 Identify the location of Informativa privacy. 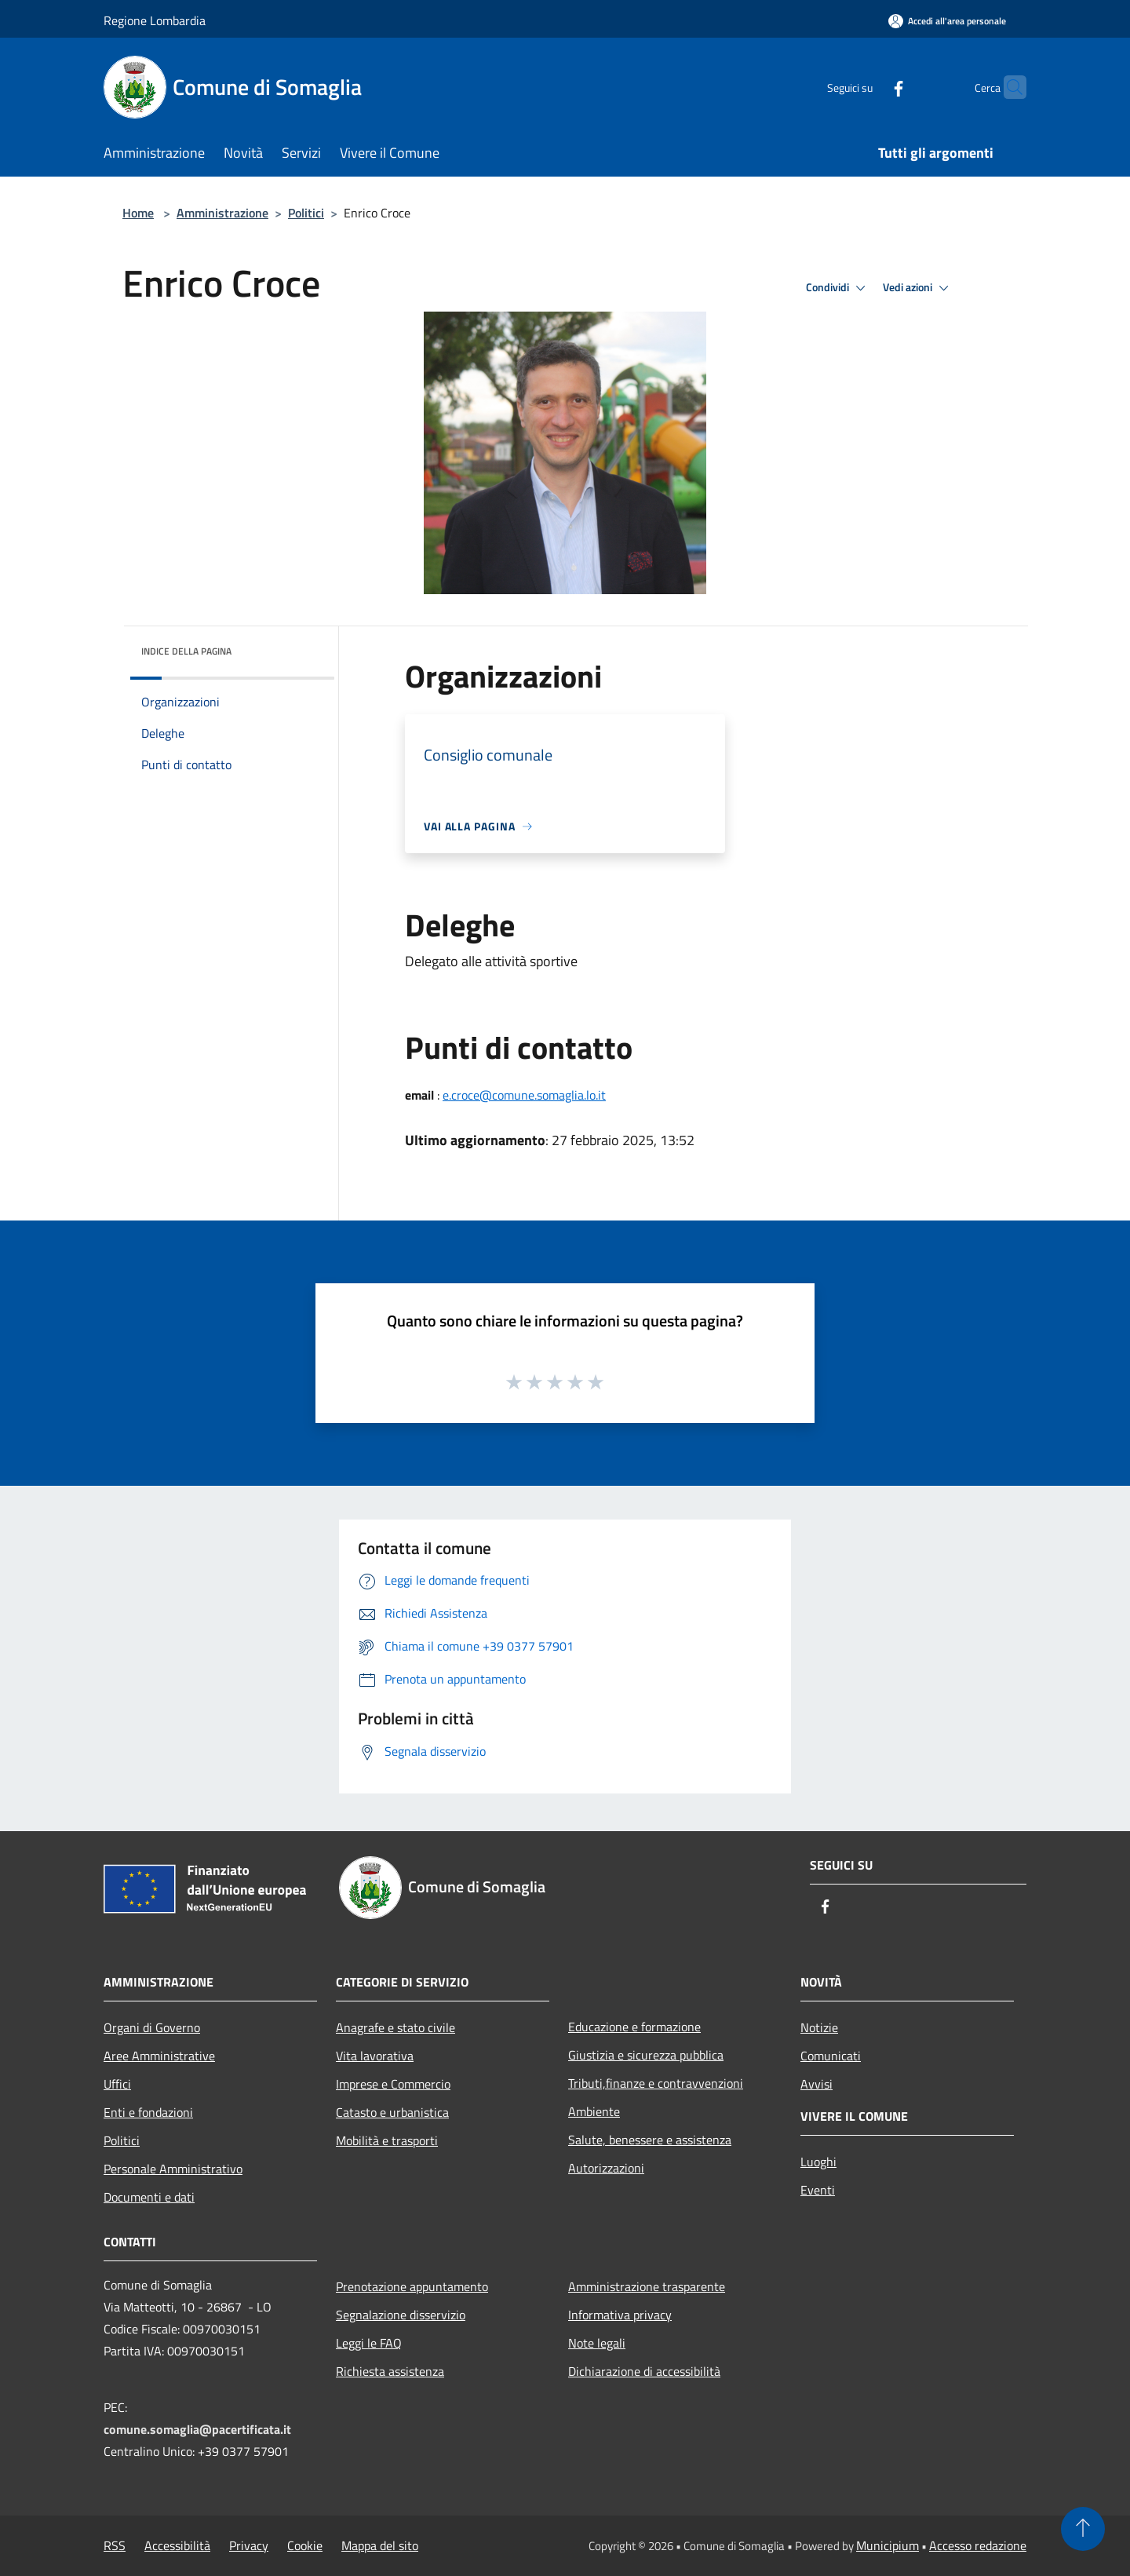
(620, 2314).